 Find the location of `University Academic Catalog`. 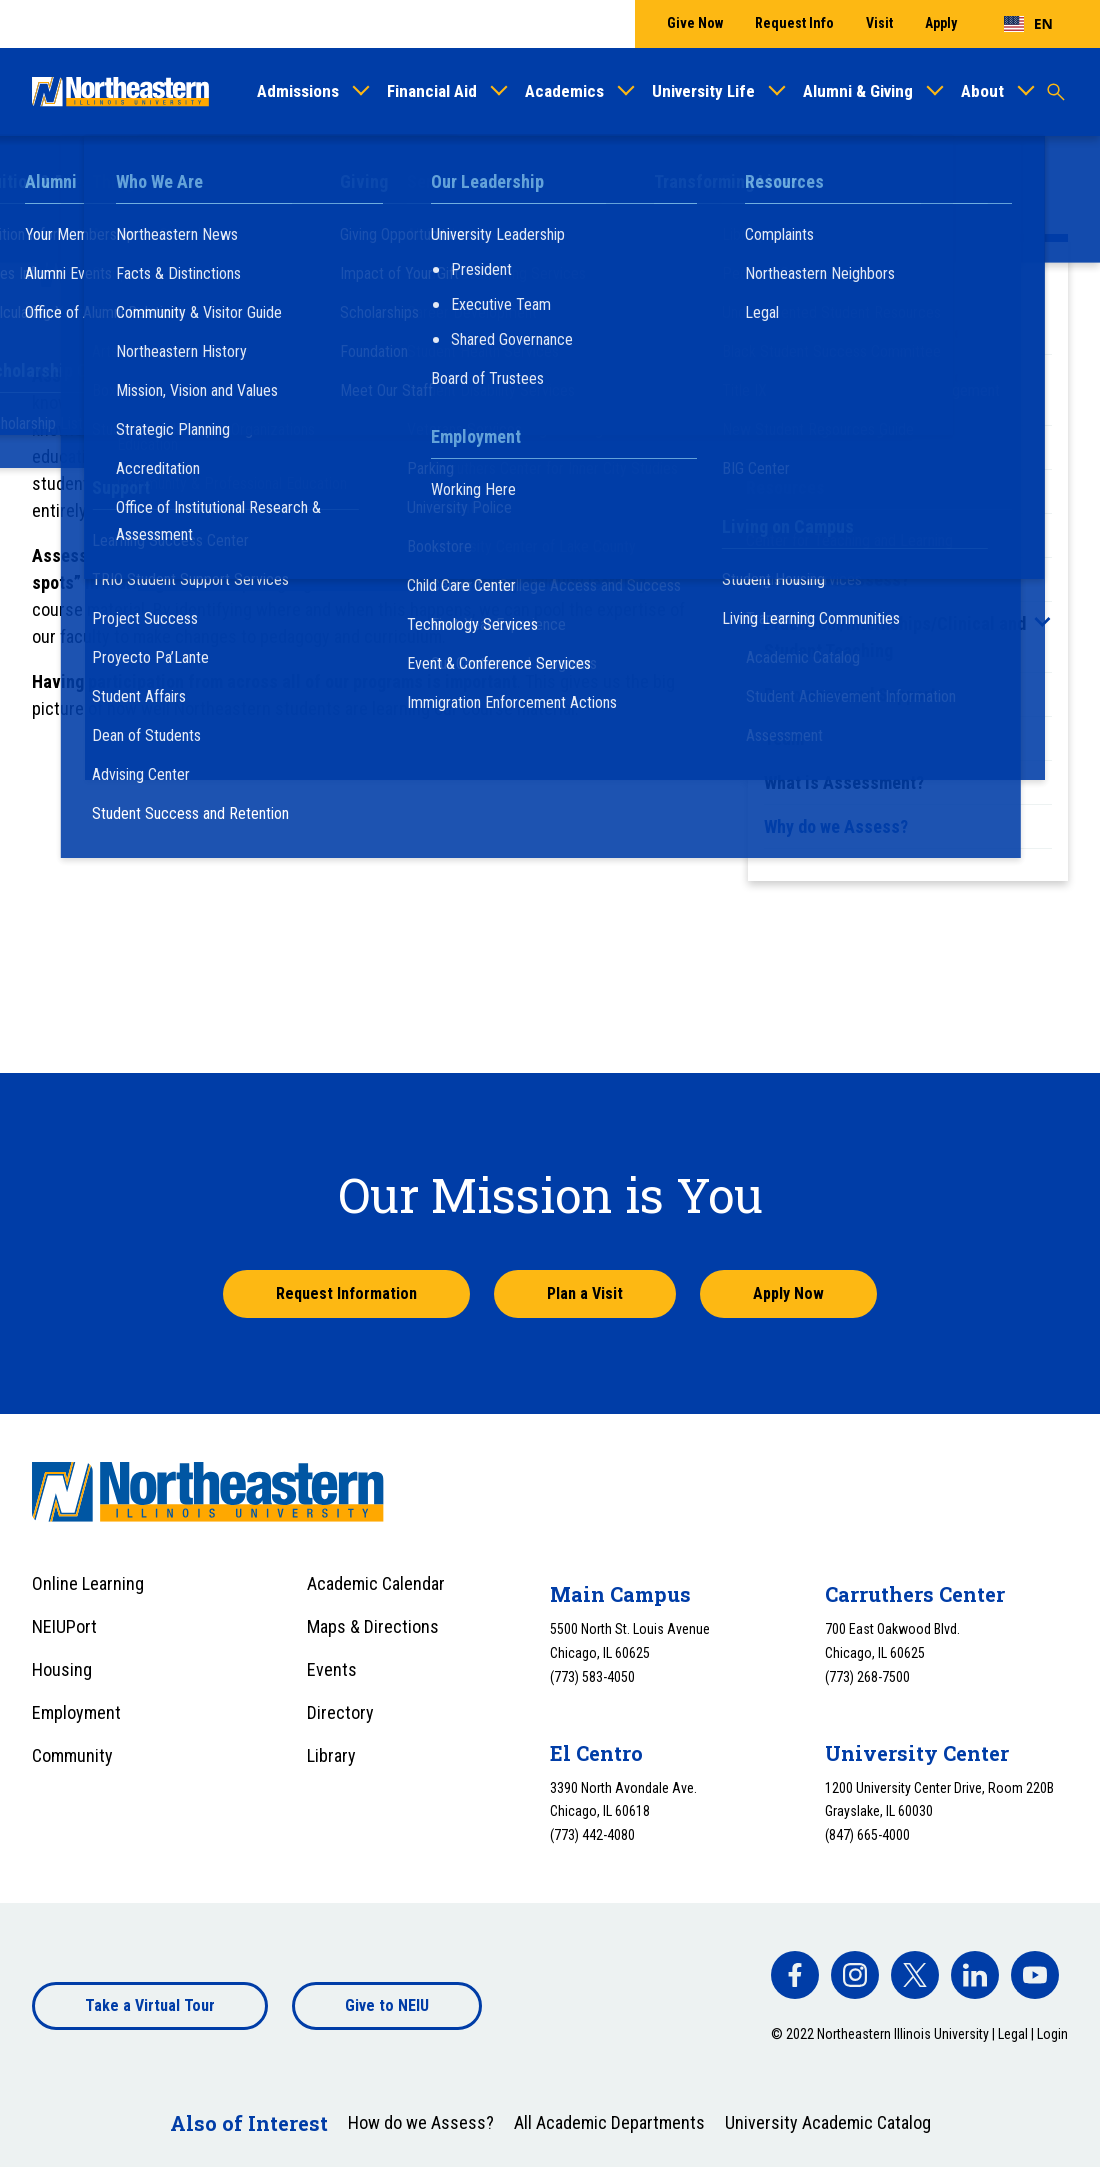

University Academic Catalog is located at coordinates (828, 2122).